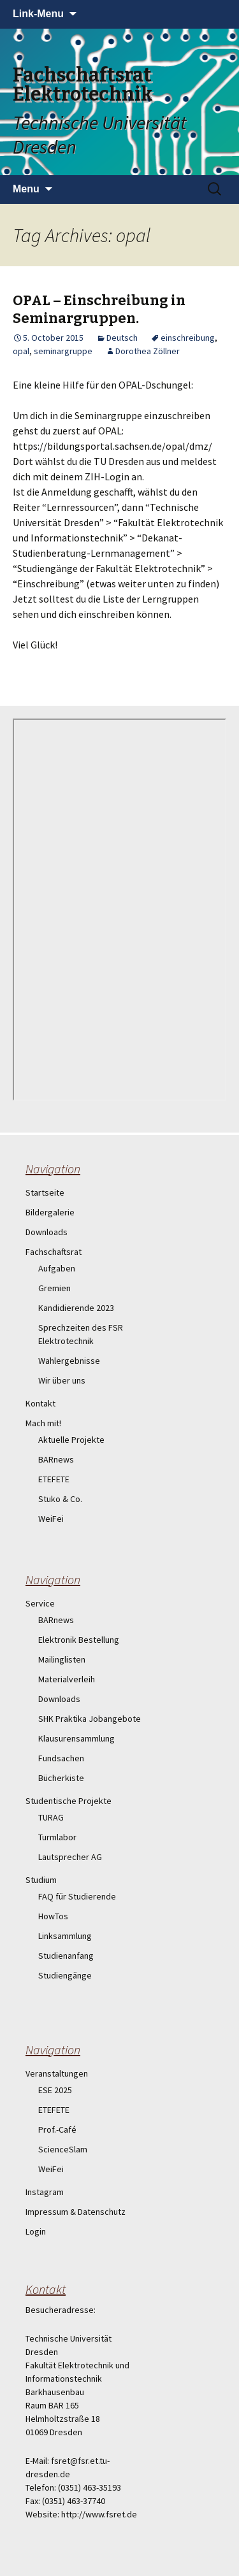  Describe the element at coordinates (56, 2073) in the screenshot. I see `Veranstaltungen` at that location.